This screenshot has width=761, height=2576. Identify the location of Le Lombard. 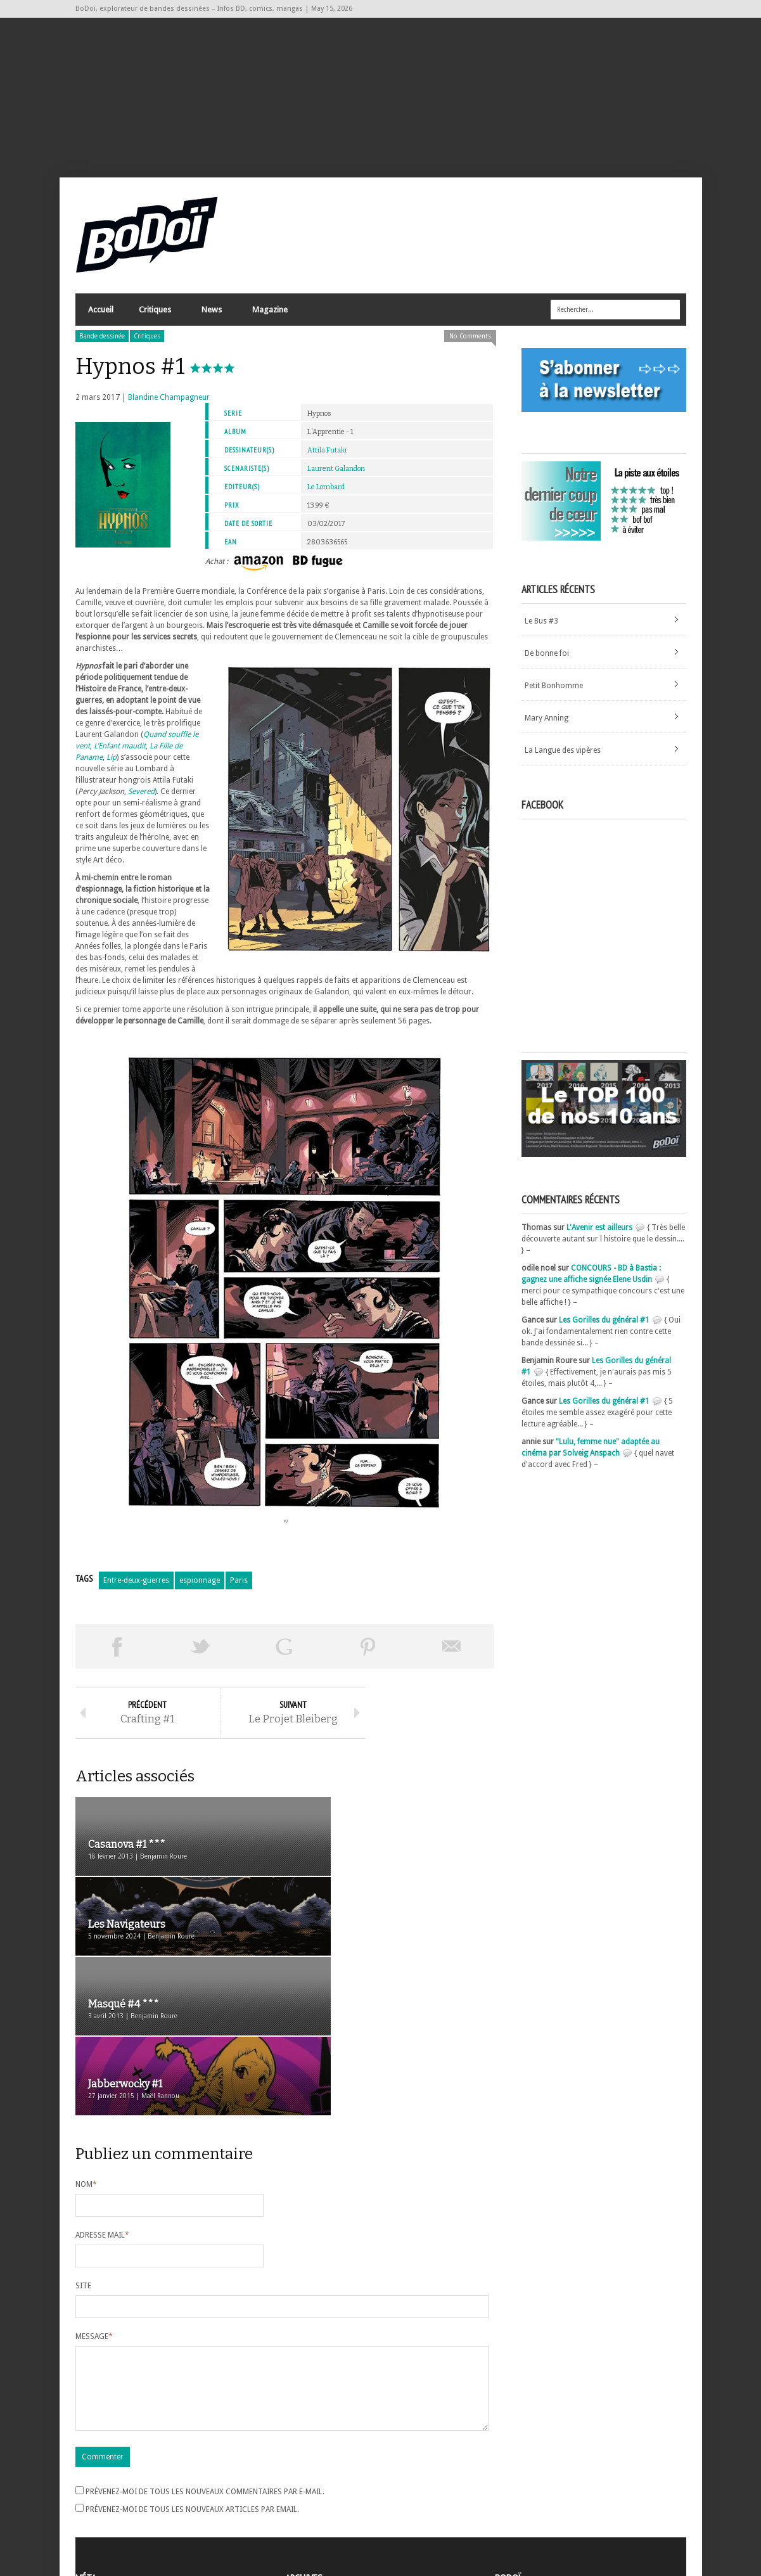
(326, 494).